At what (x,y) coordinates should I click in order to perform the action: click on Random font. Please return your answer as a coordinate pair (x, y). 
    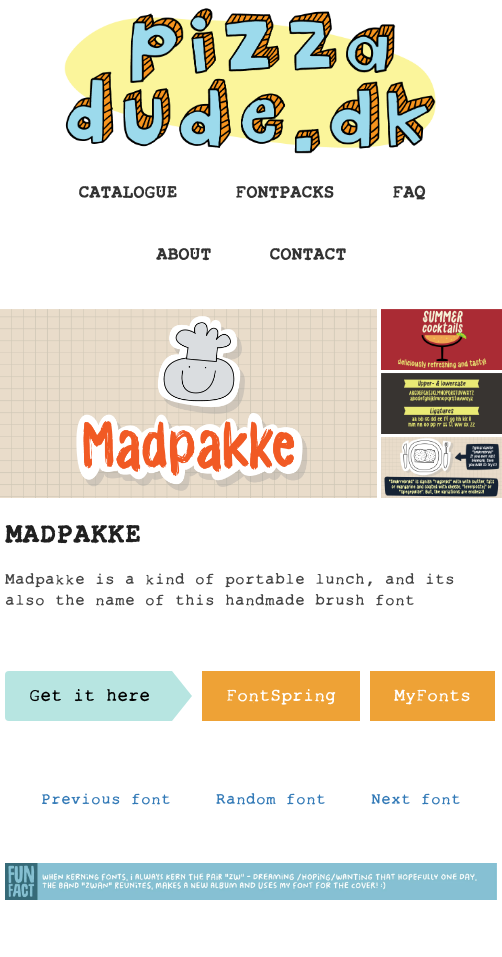
    Looking at the image, I should click on (271, 804).